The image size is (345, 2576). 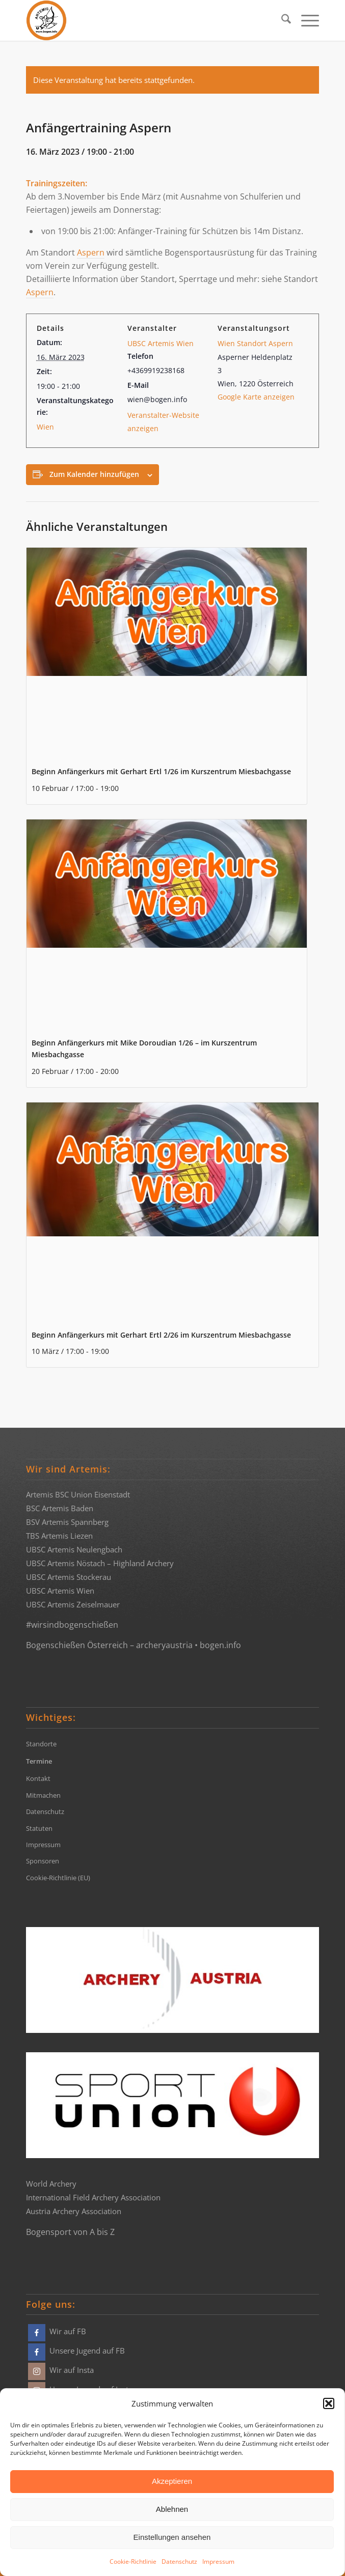 I want to click on Aspern, so click(x=90, y=252).